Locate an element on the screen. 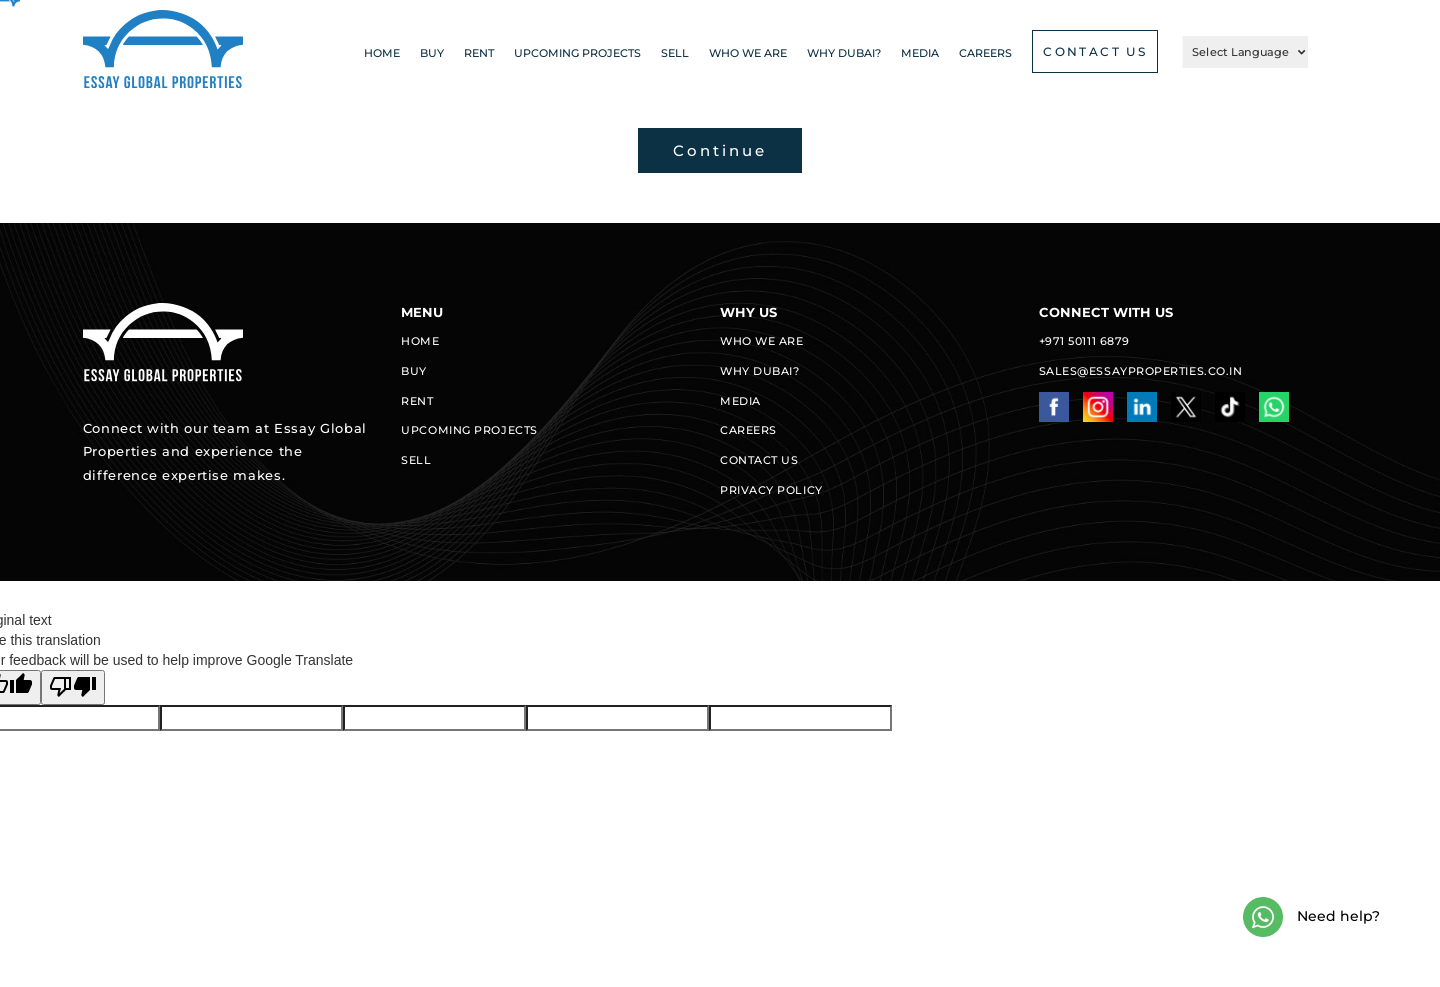 Image resolution: width=1440 pixels, height=987 pixels. [Poor translation] is located at coordinates (73, 687).